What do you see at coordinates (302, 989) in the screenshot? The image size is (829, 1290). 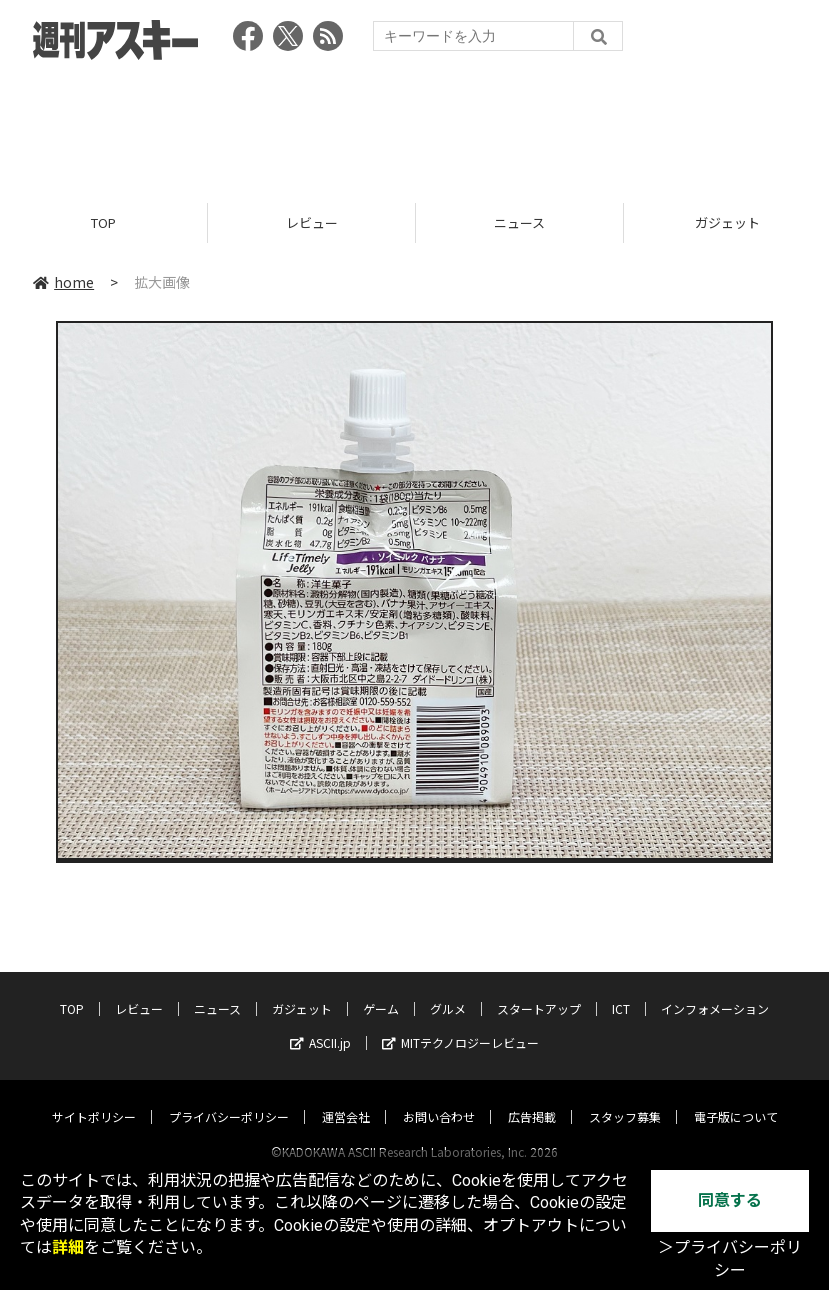 I see `ガジェット` at bounding box center [302, 989].